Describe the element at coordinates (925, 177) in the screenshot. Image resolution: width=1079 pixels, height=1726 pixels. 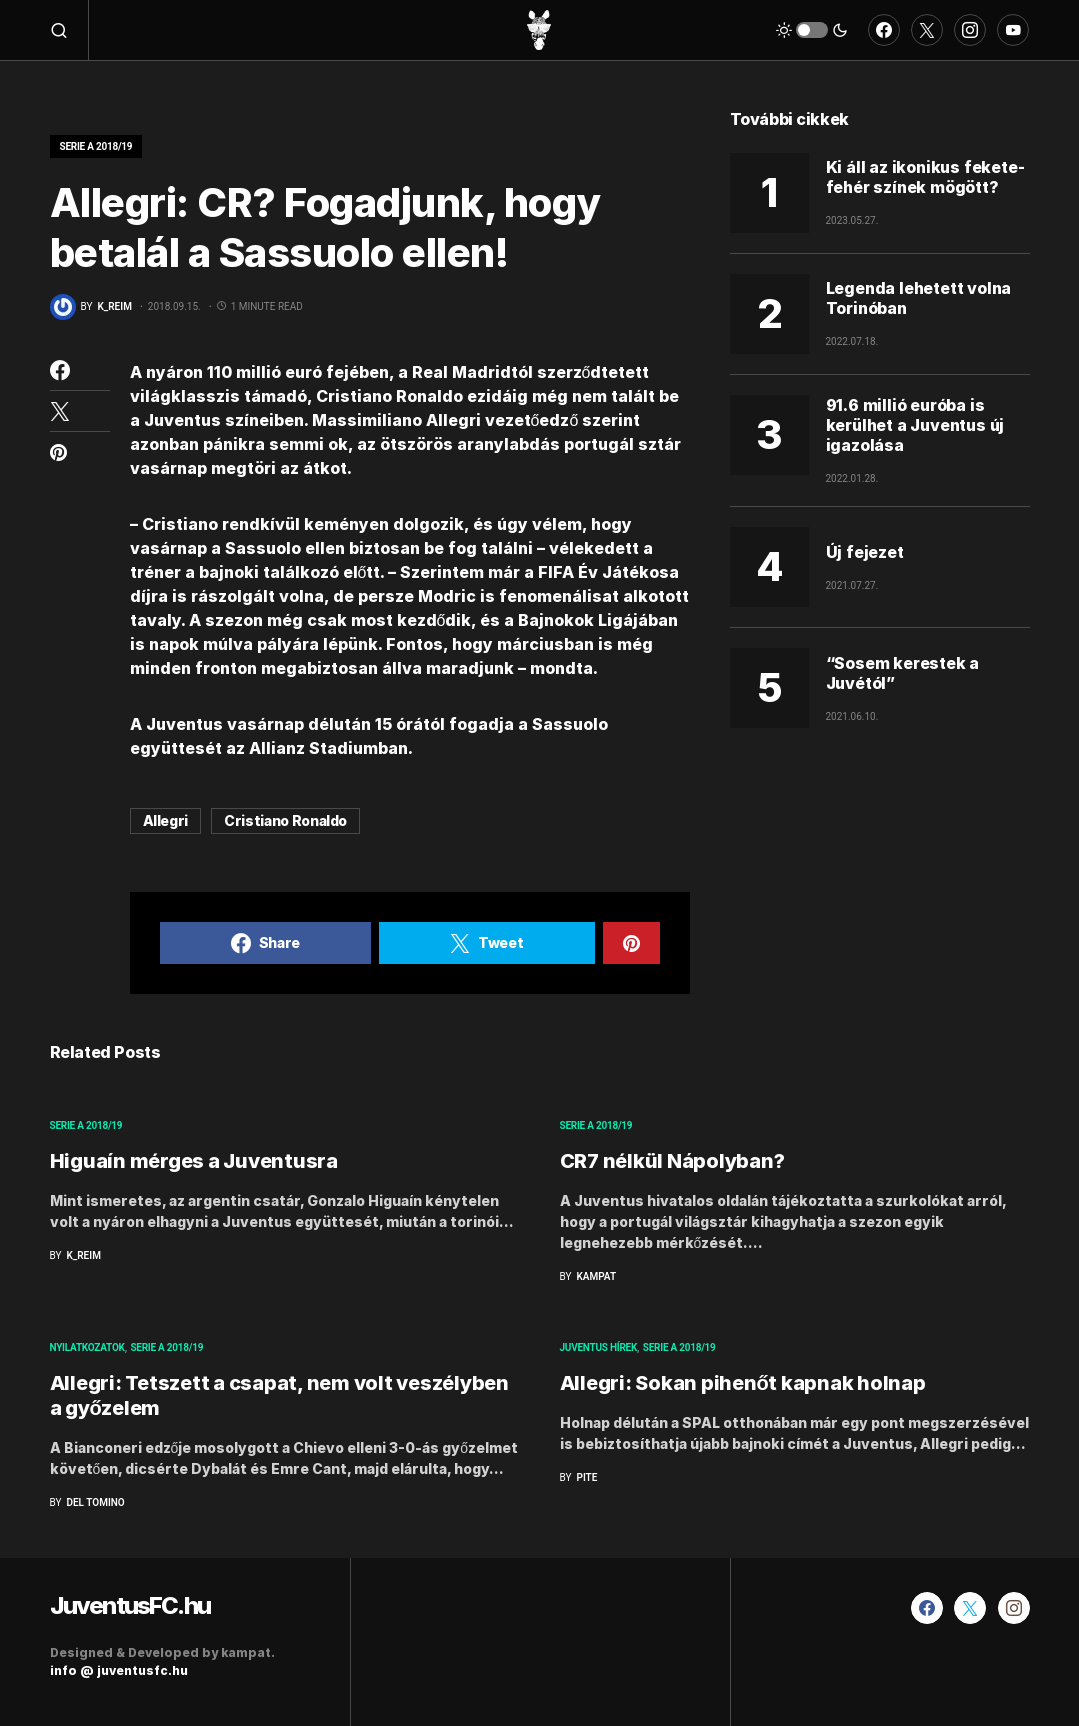
I see `Ki áll az ikonikus fekete-fehér színek mögött?` at that location.